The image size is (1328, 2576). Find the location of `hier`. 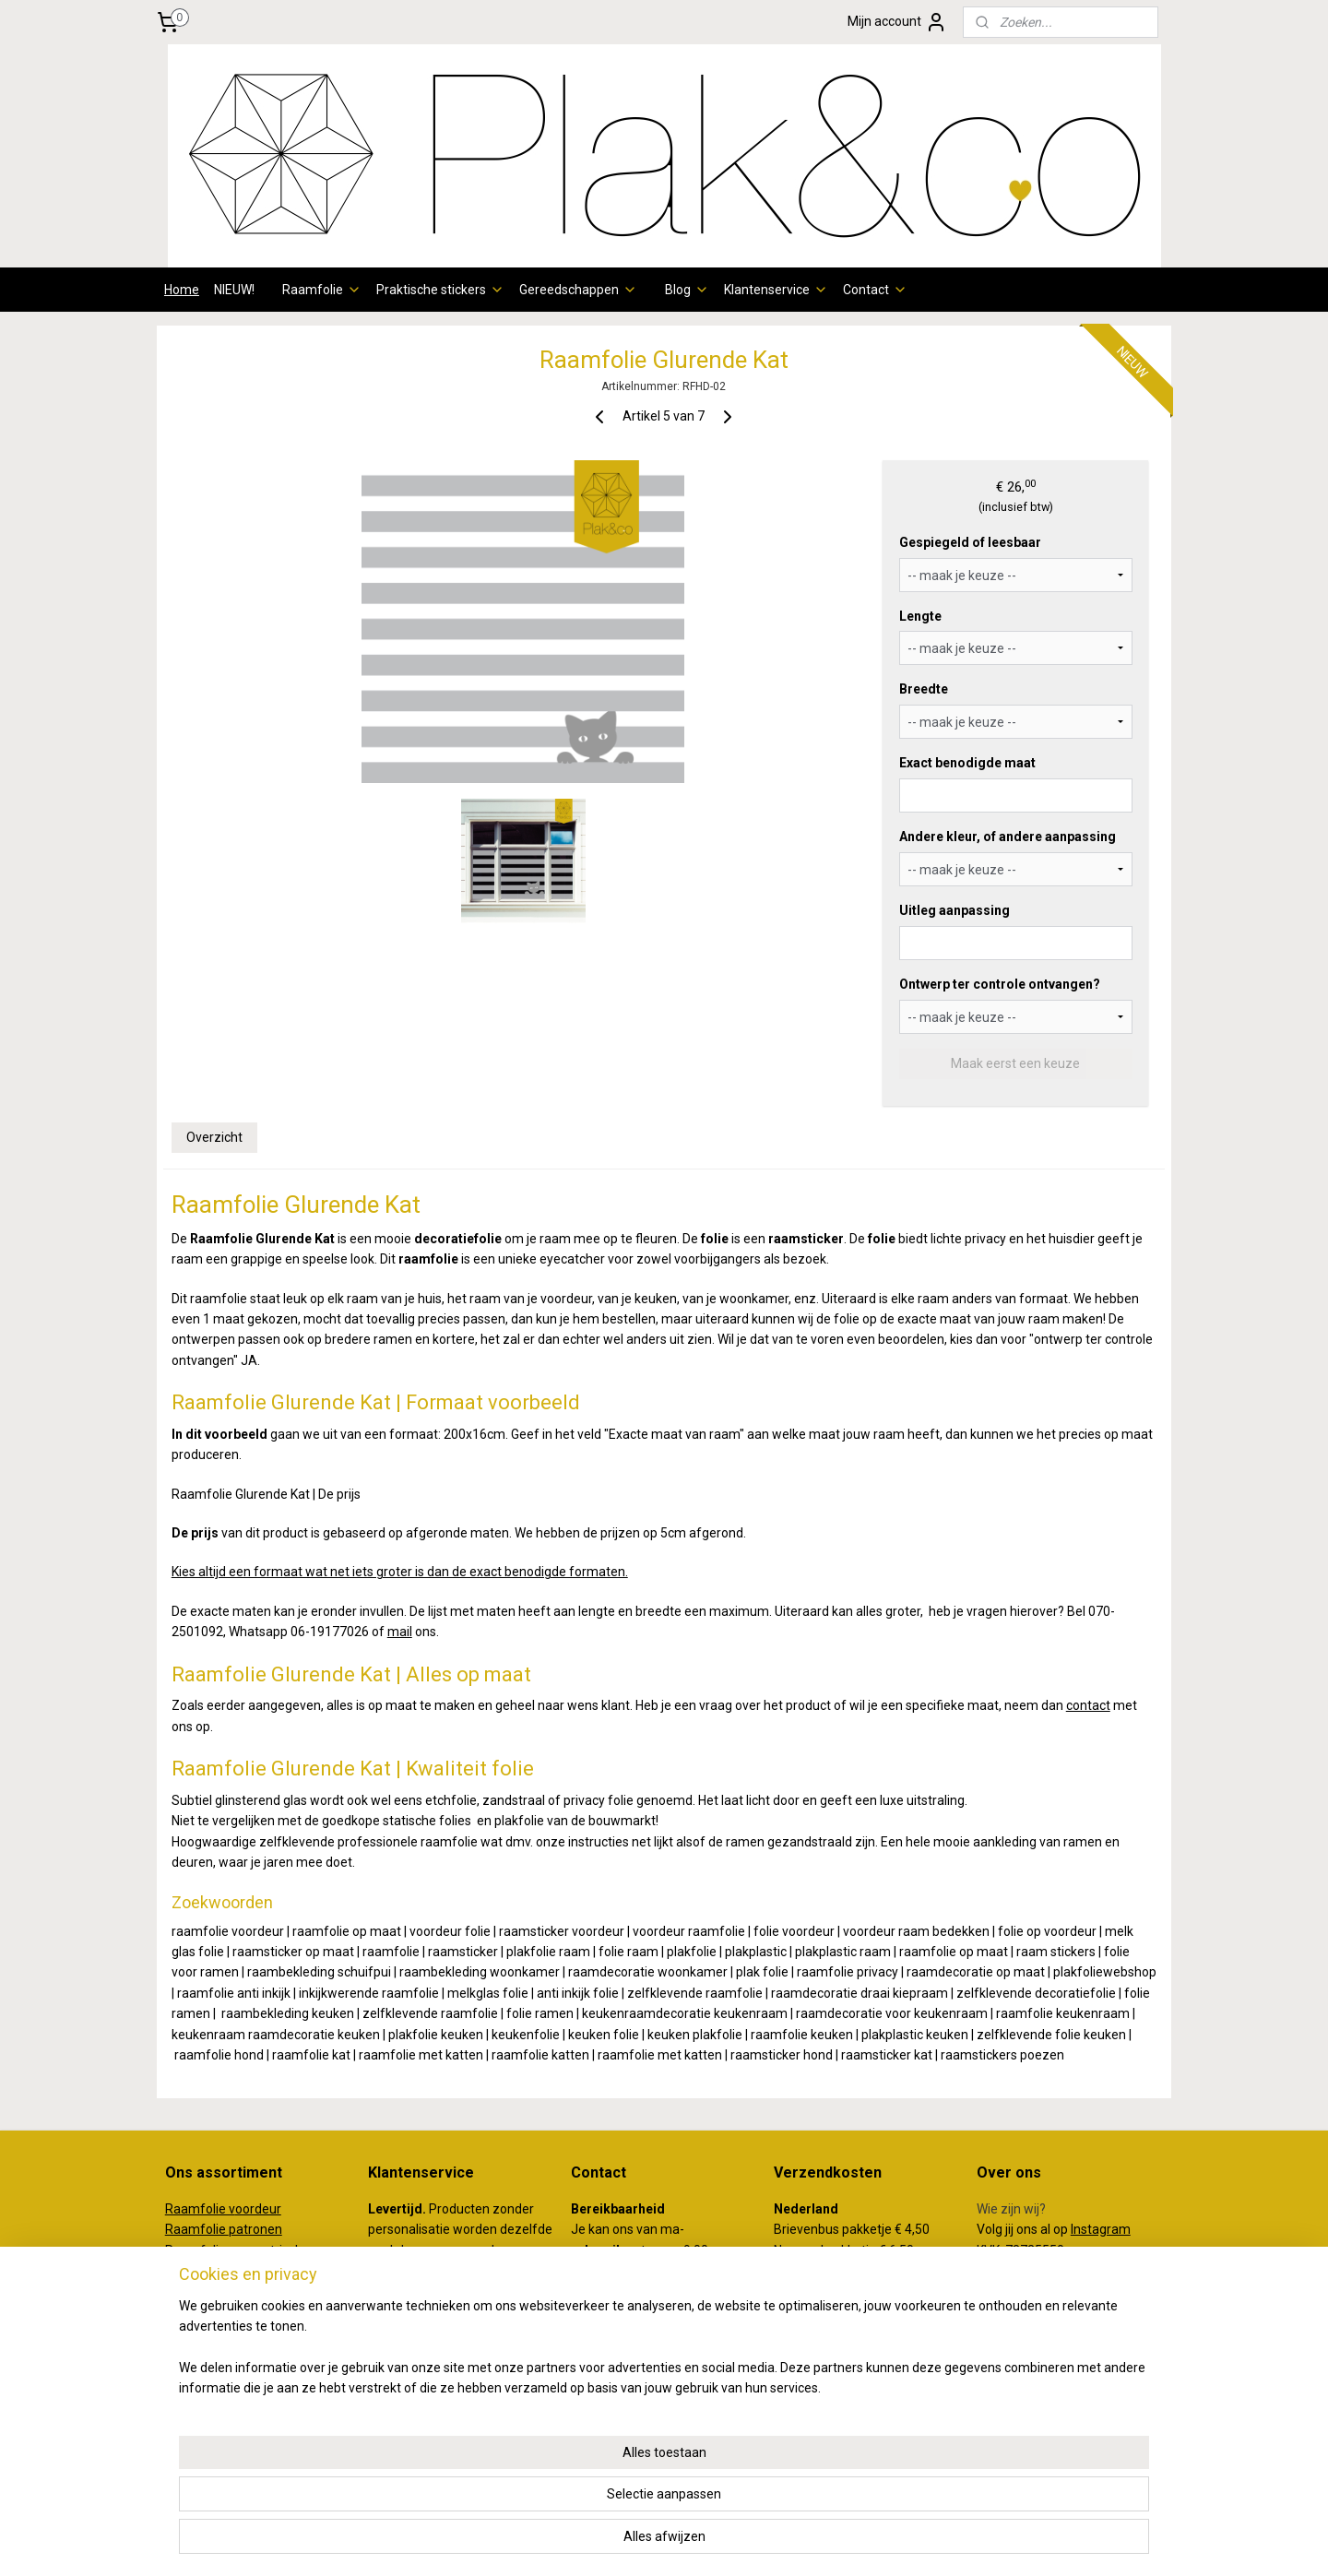

hier is located at coordinates (404, 2352).